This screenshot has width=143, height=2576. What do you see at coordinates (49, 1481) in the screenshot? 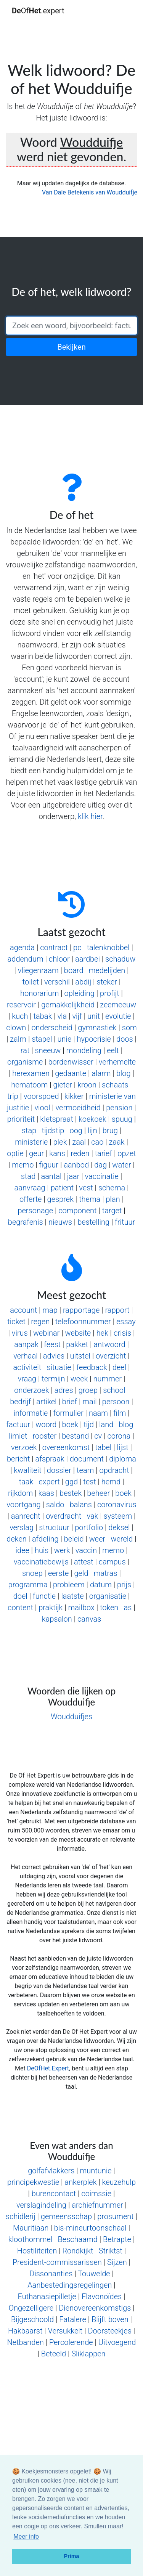
I see `expert` at bounding box center [49, 1481].